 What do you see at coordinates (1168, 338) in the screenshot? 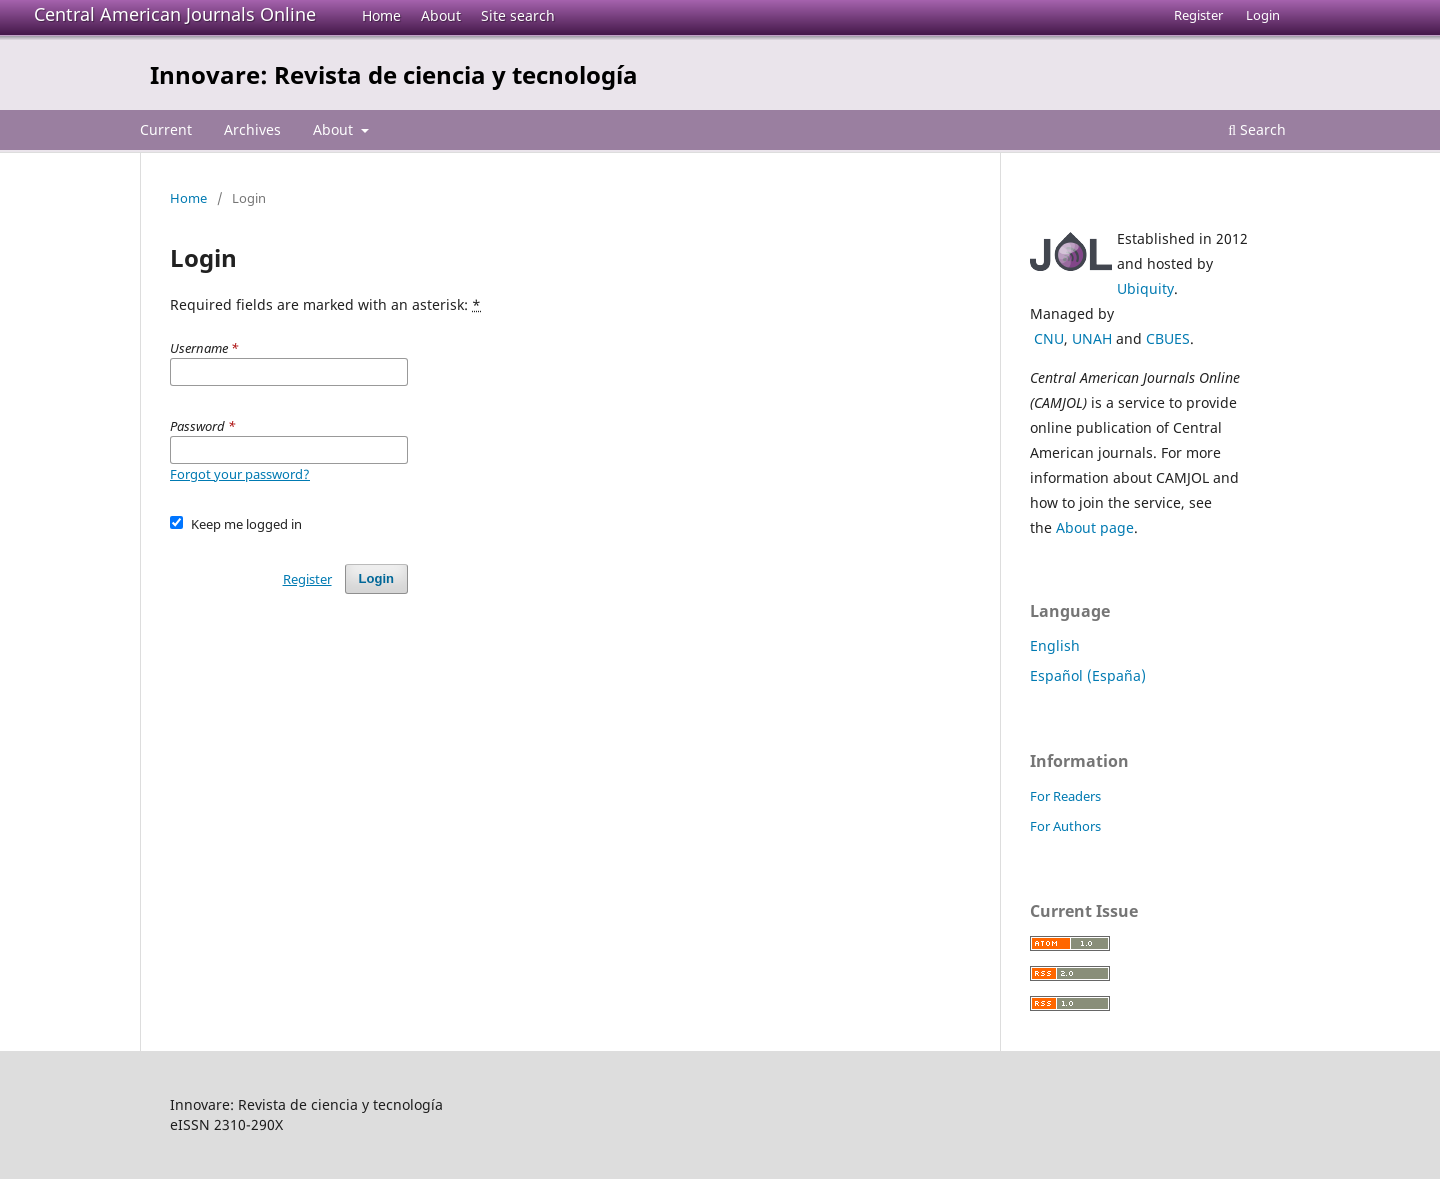
I see `CBUES` at bounding box center [1168, 338].